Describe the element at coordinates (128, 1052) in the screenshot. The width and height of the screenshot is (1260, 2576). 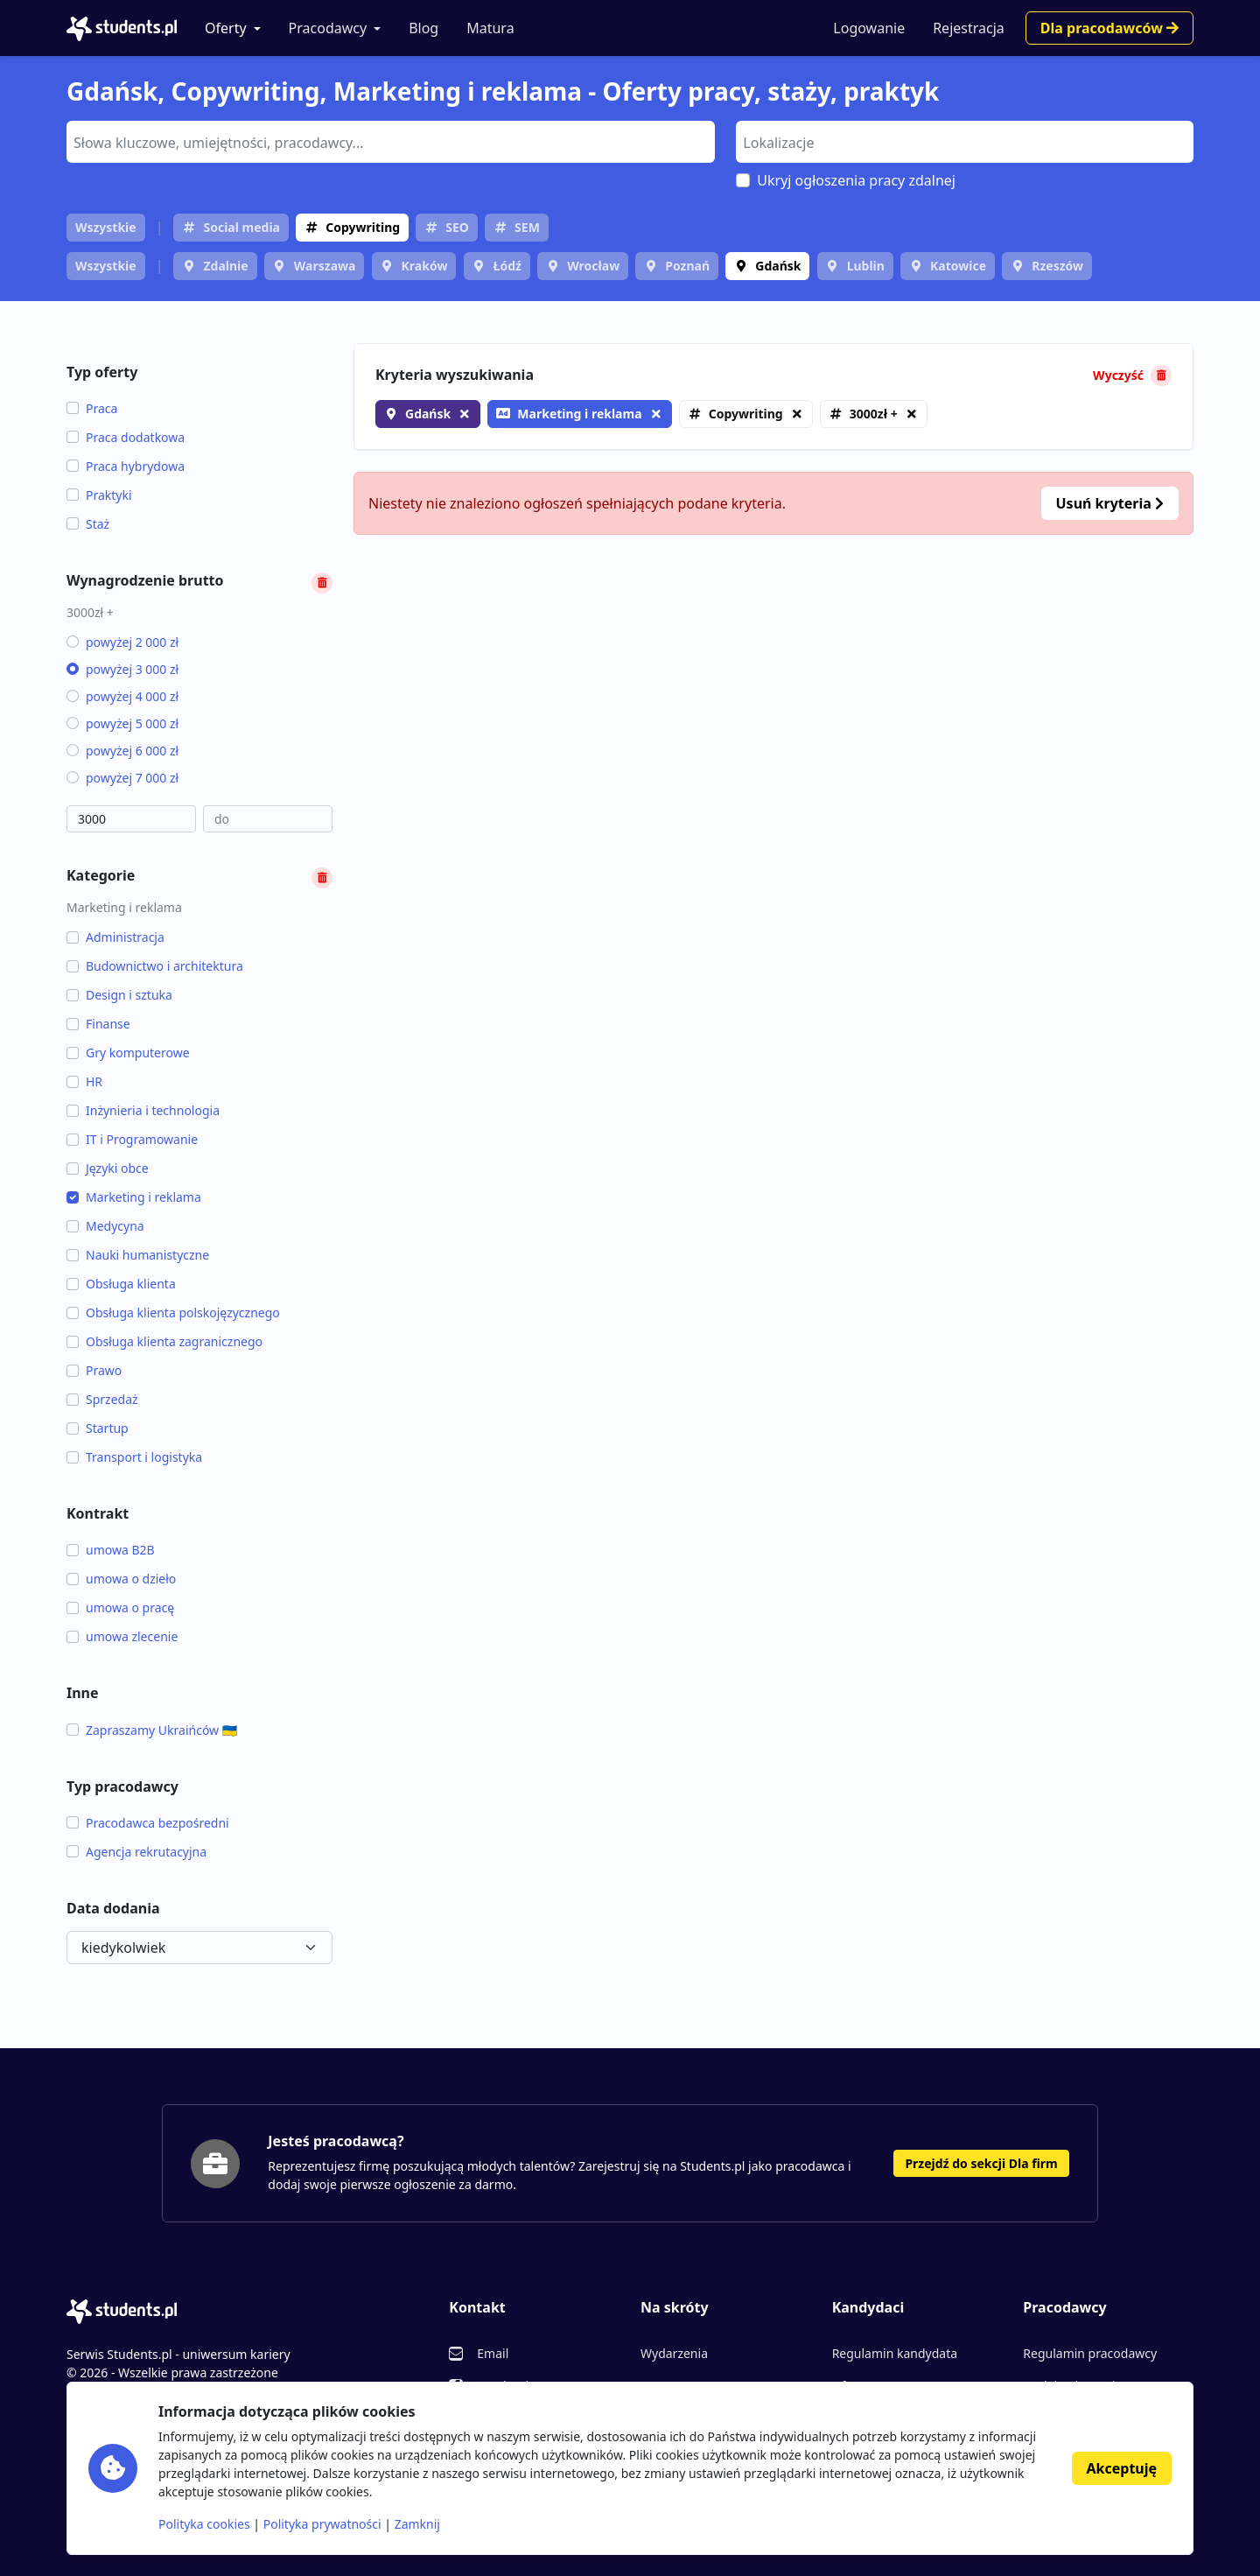
I see `Gry komputerowe` at that location.